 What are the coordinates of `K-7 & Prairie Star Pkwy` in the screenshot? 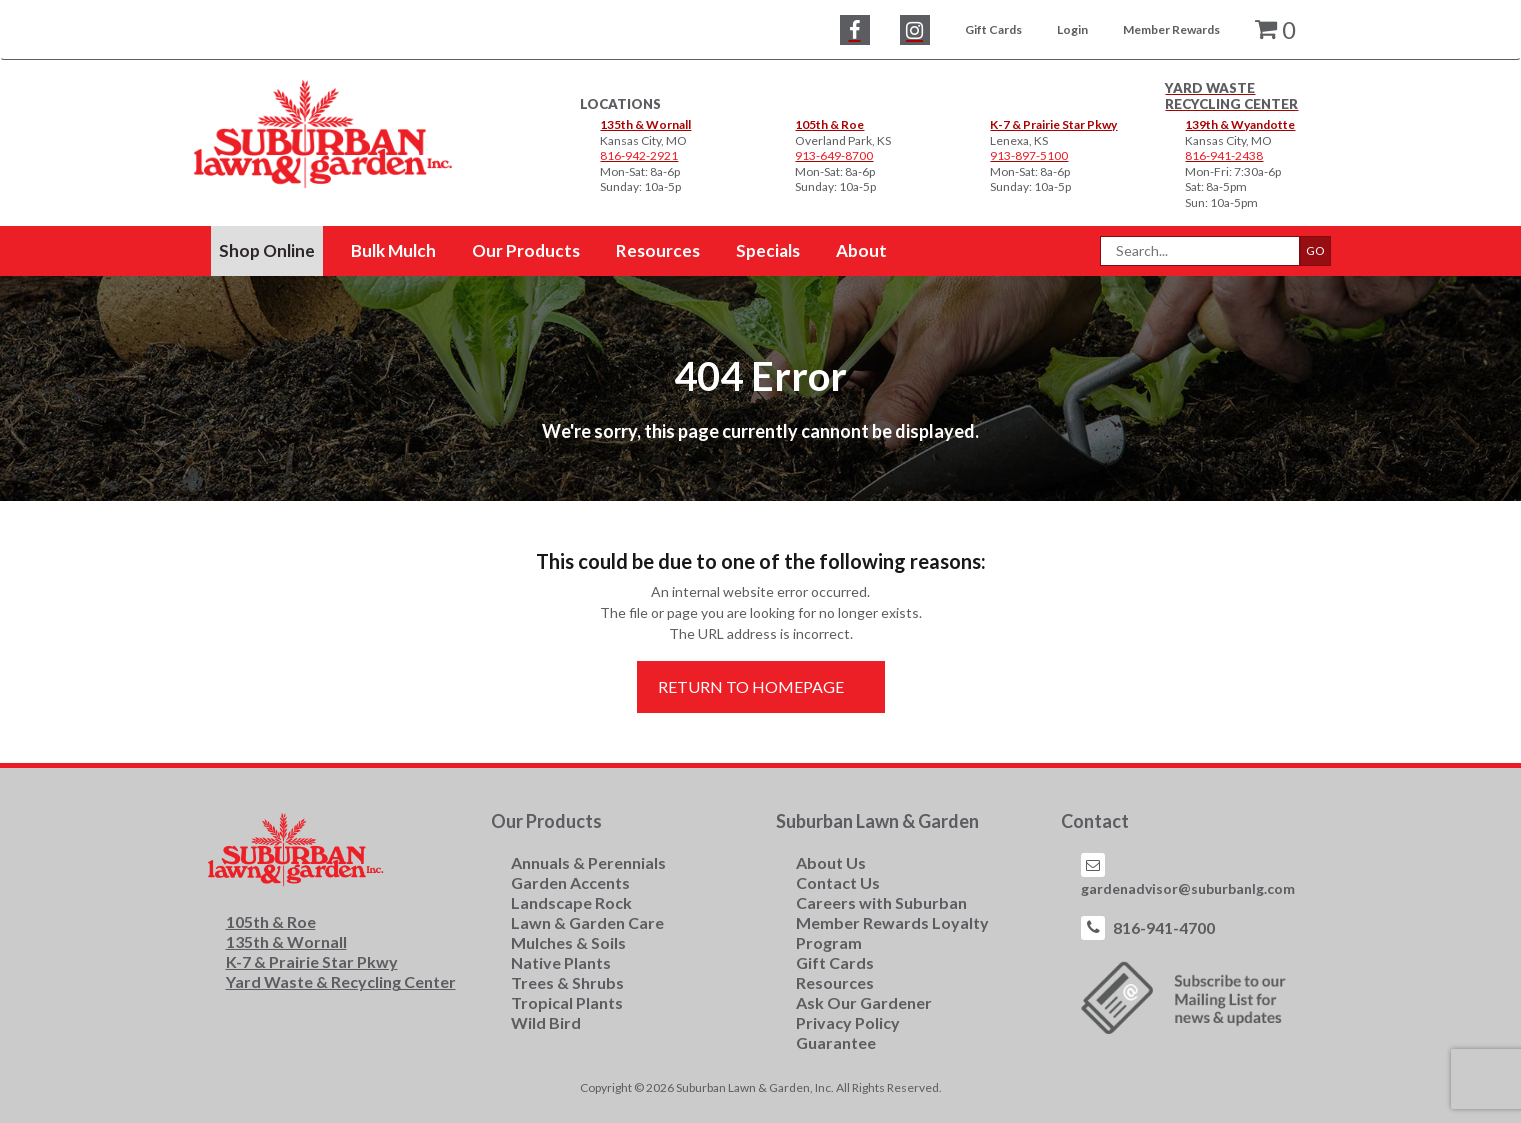 It's located at (1053, 124).